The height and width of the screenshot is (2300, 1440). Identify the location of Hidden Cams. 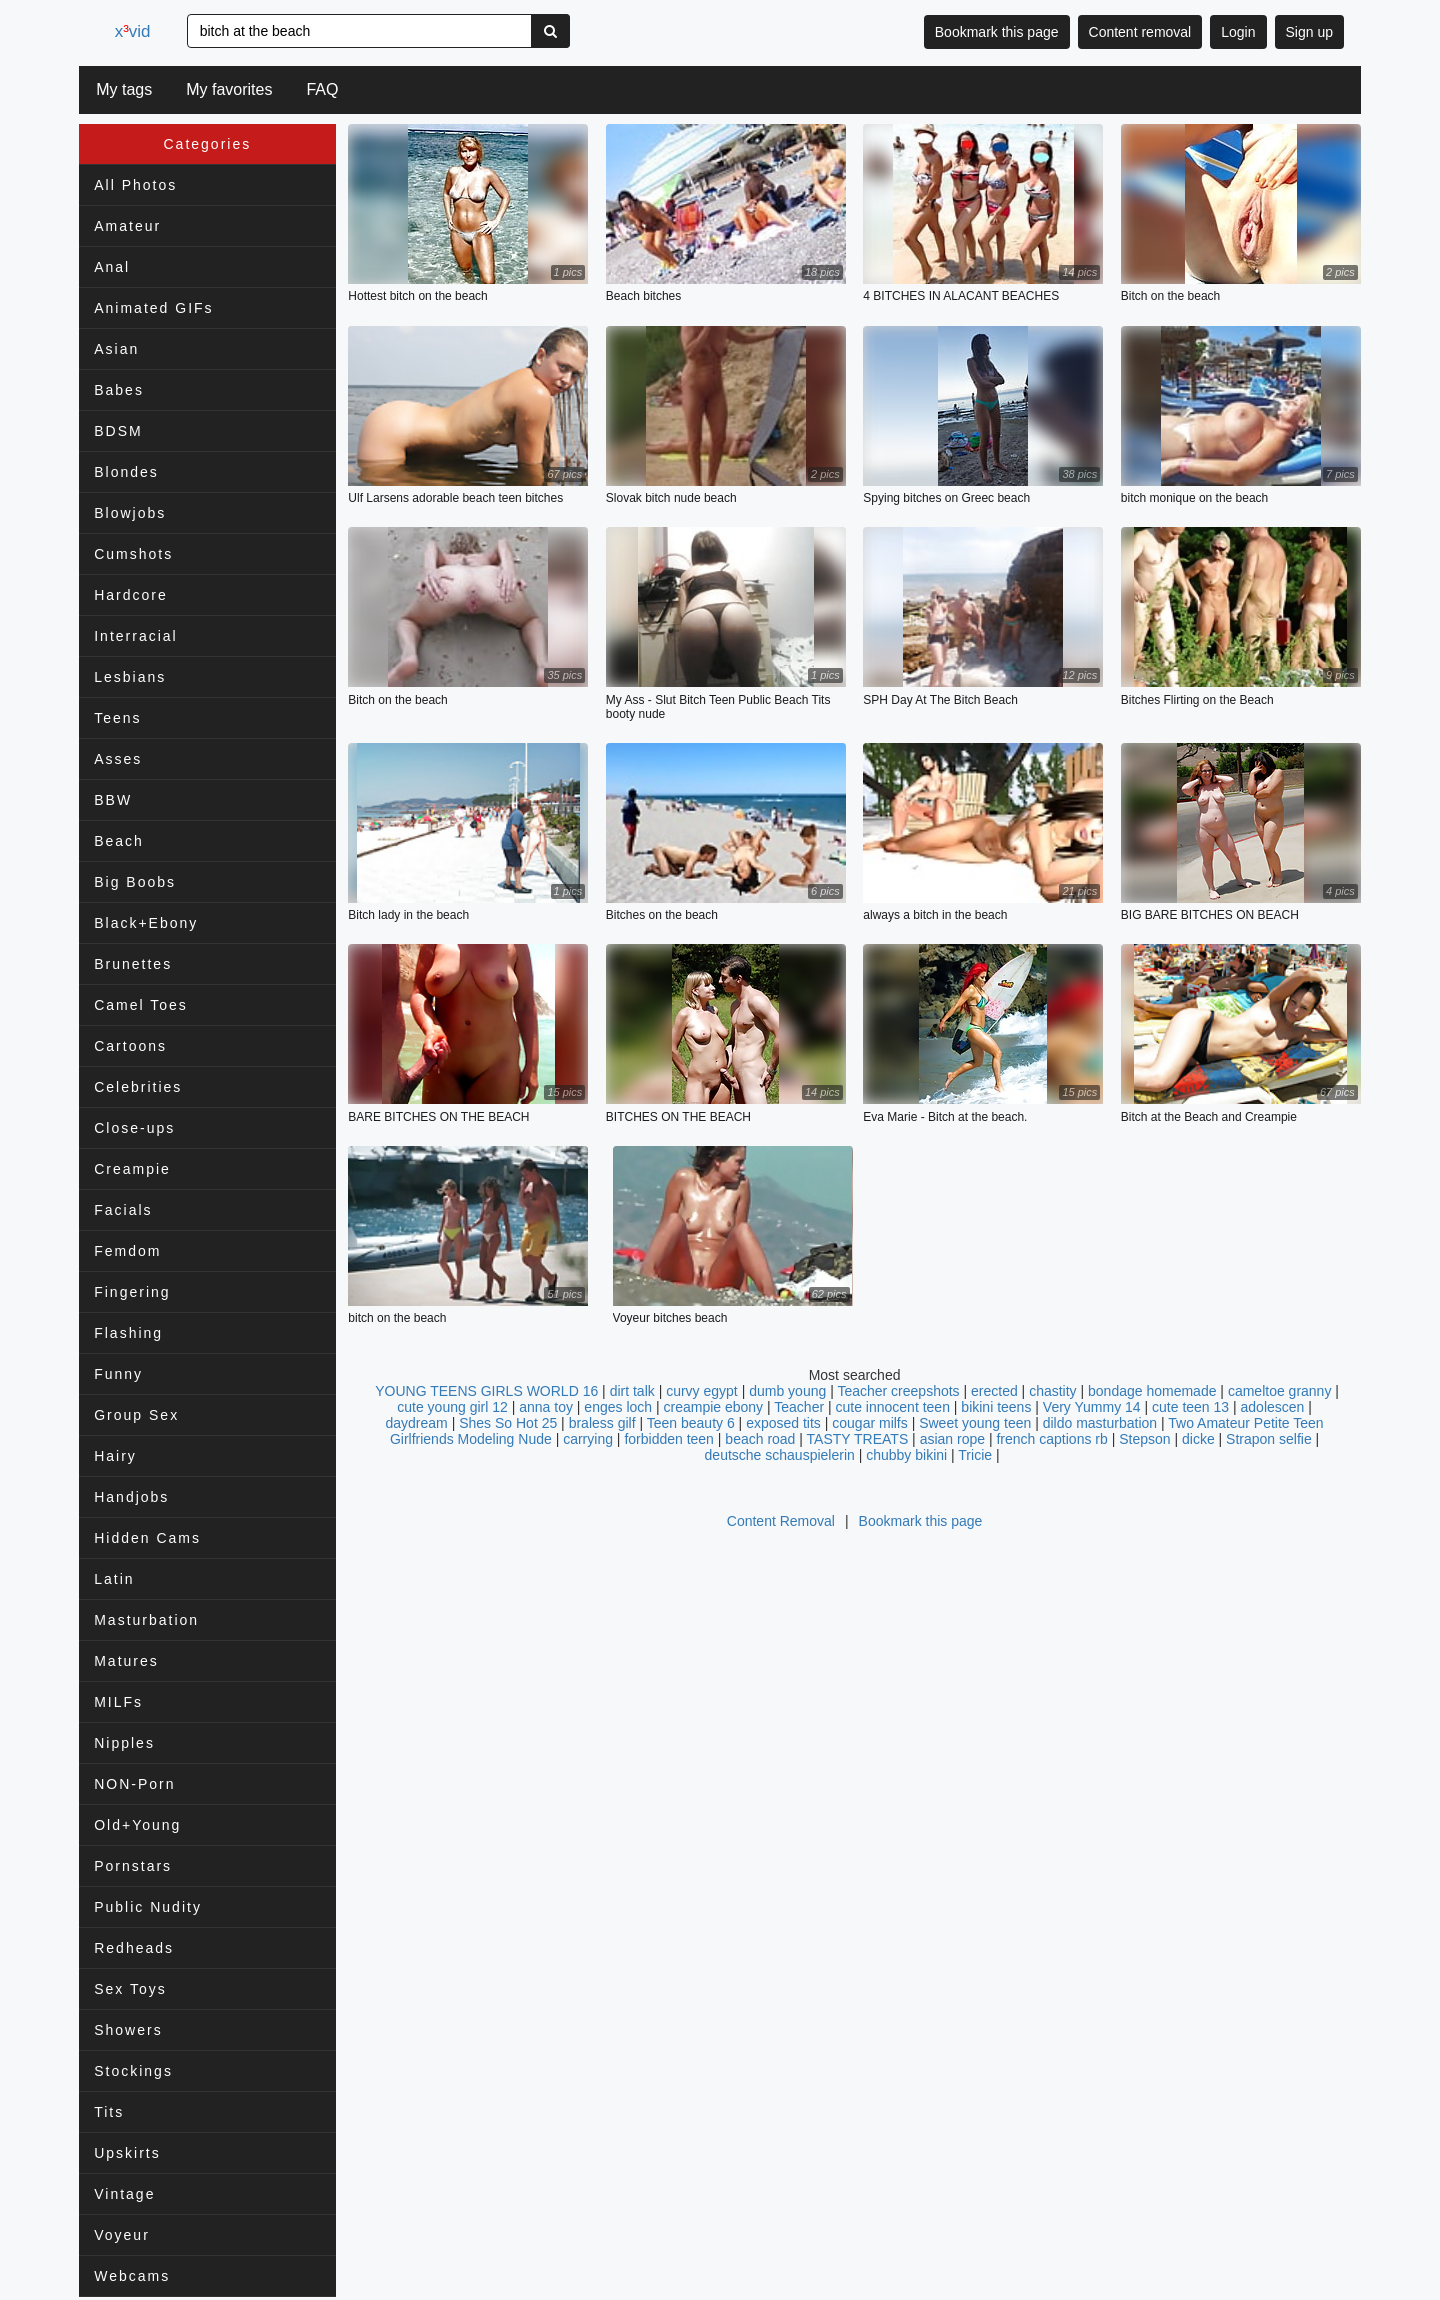
(147, 1538).